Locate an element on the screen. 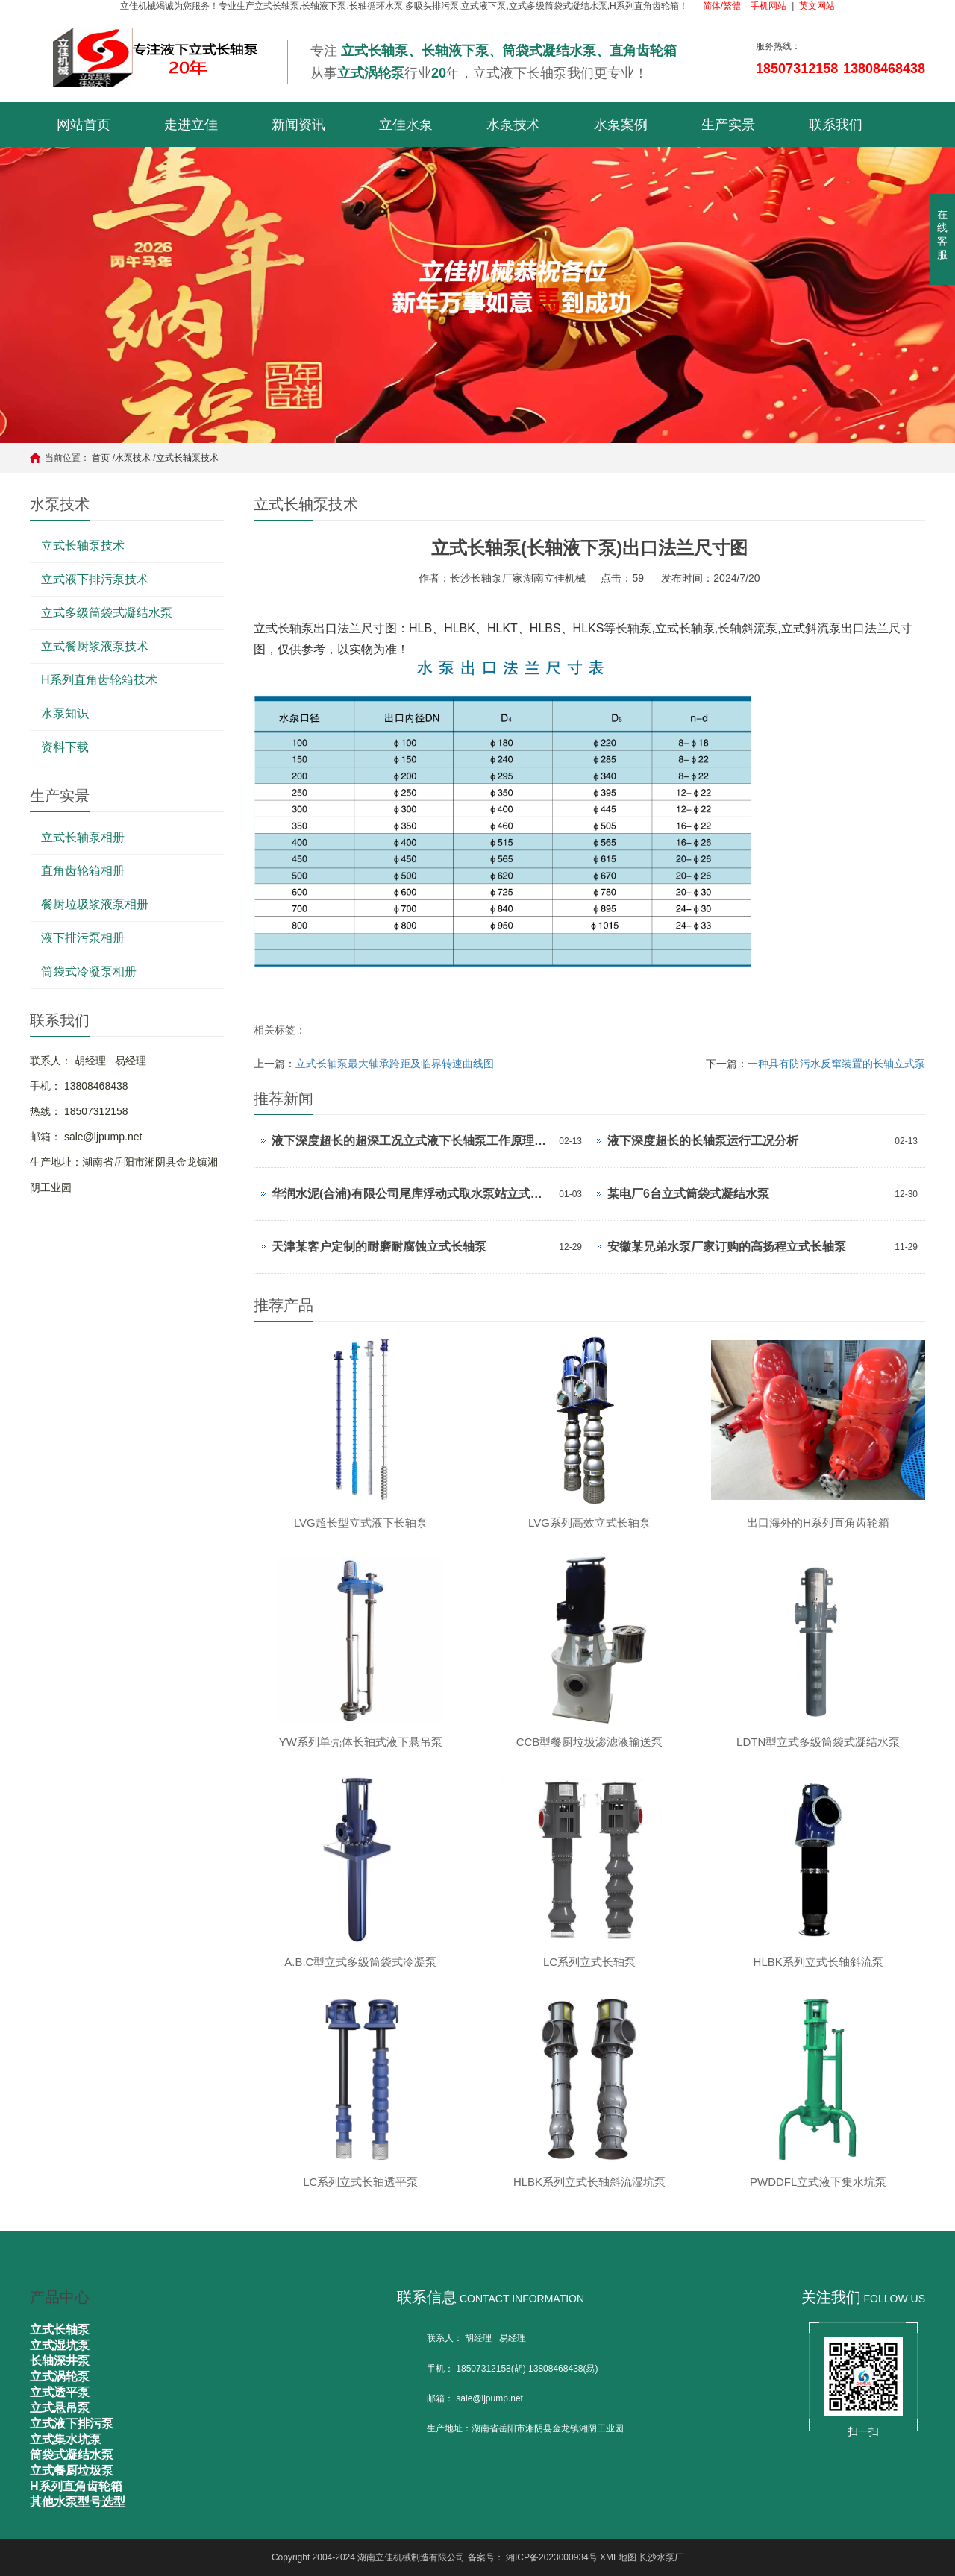 This screenshot has width=955, height=2576. 立式湿坑泵 is located at coordinates (60, 2345).